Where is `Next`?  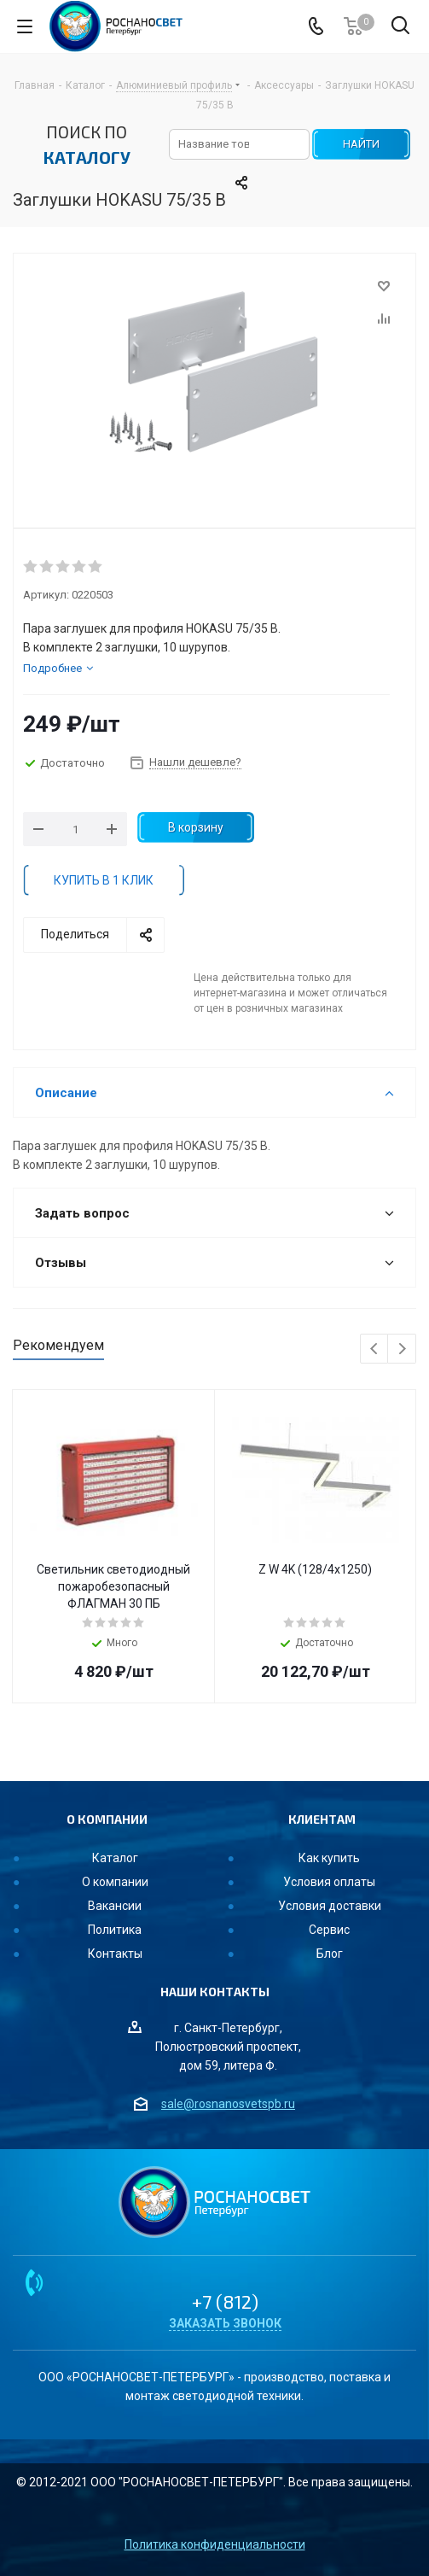
Next is located at coordinates (402, 1349).